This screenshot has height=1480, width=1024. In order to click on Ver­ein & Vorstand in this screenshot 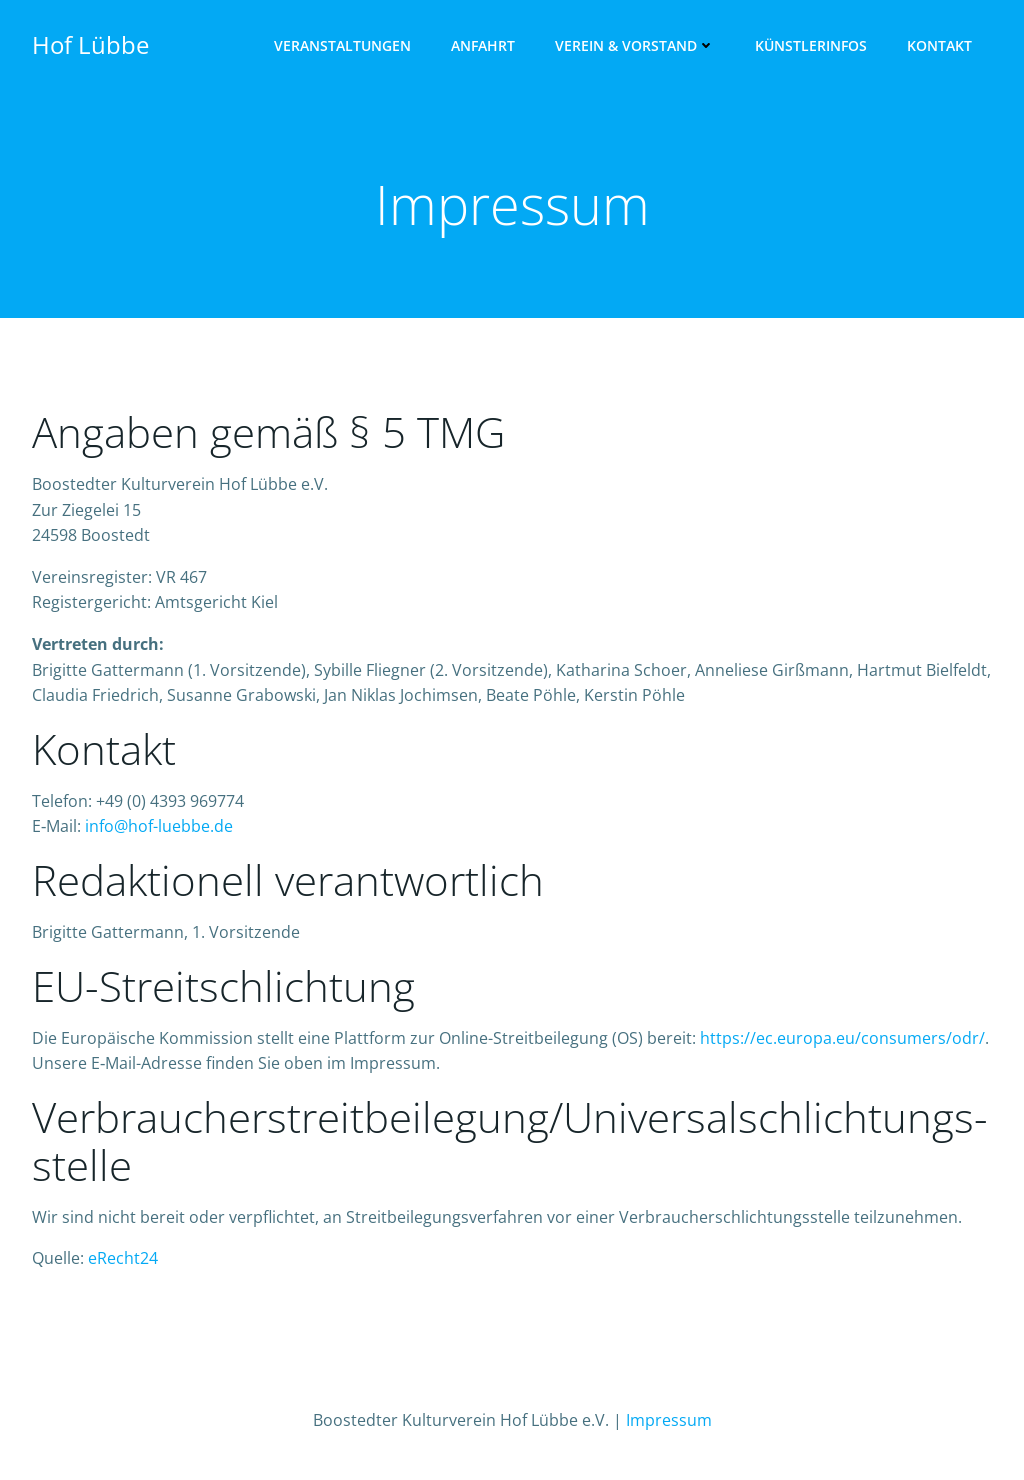, I will do `click(635, 45)`.